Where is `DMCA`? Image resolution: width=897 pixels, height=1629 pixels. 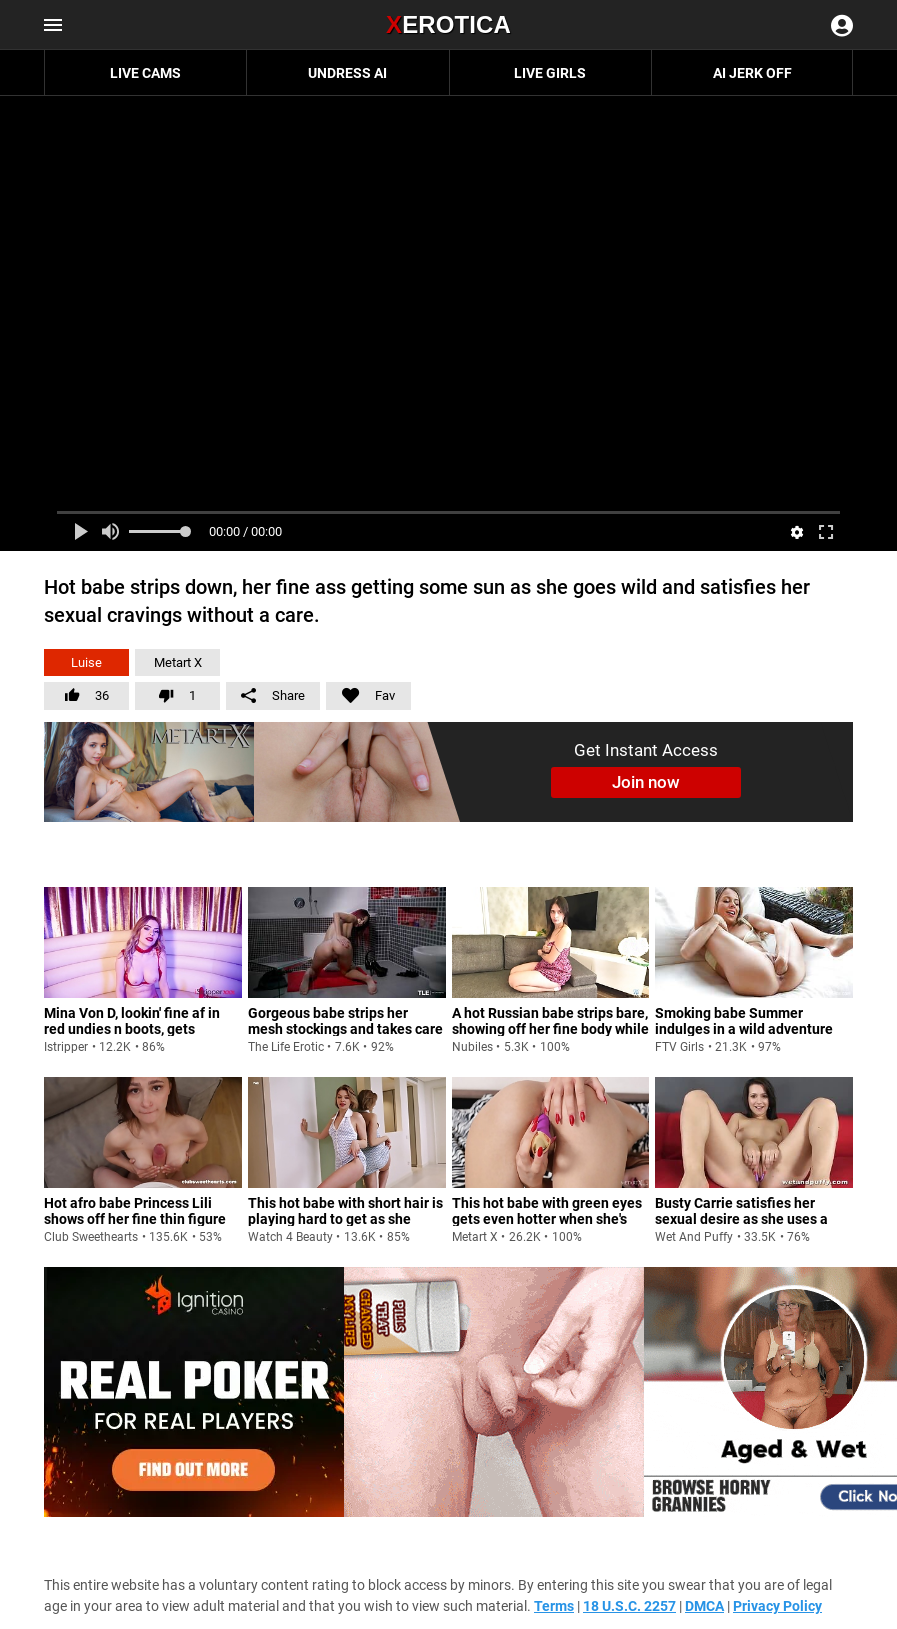
DMCA is located at coordinates (704, 1606).